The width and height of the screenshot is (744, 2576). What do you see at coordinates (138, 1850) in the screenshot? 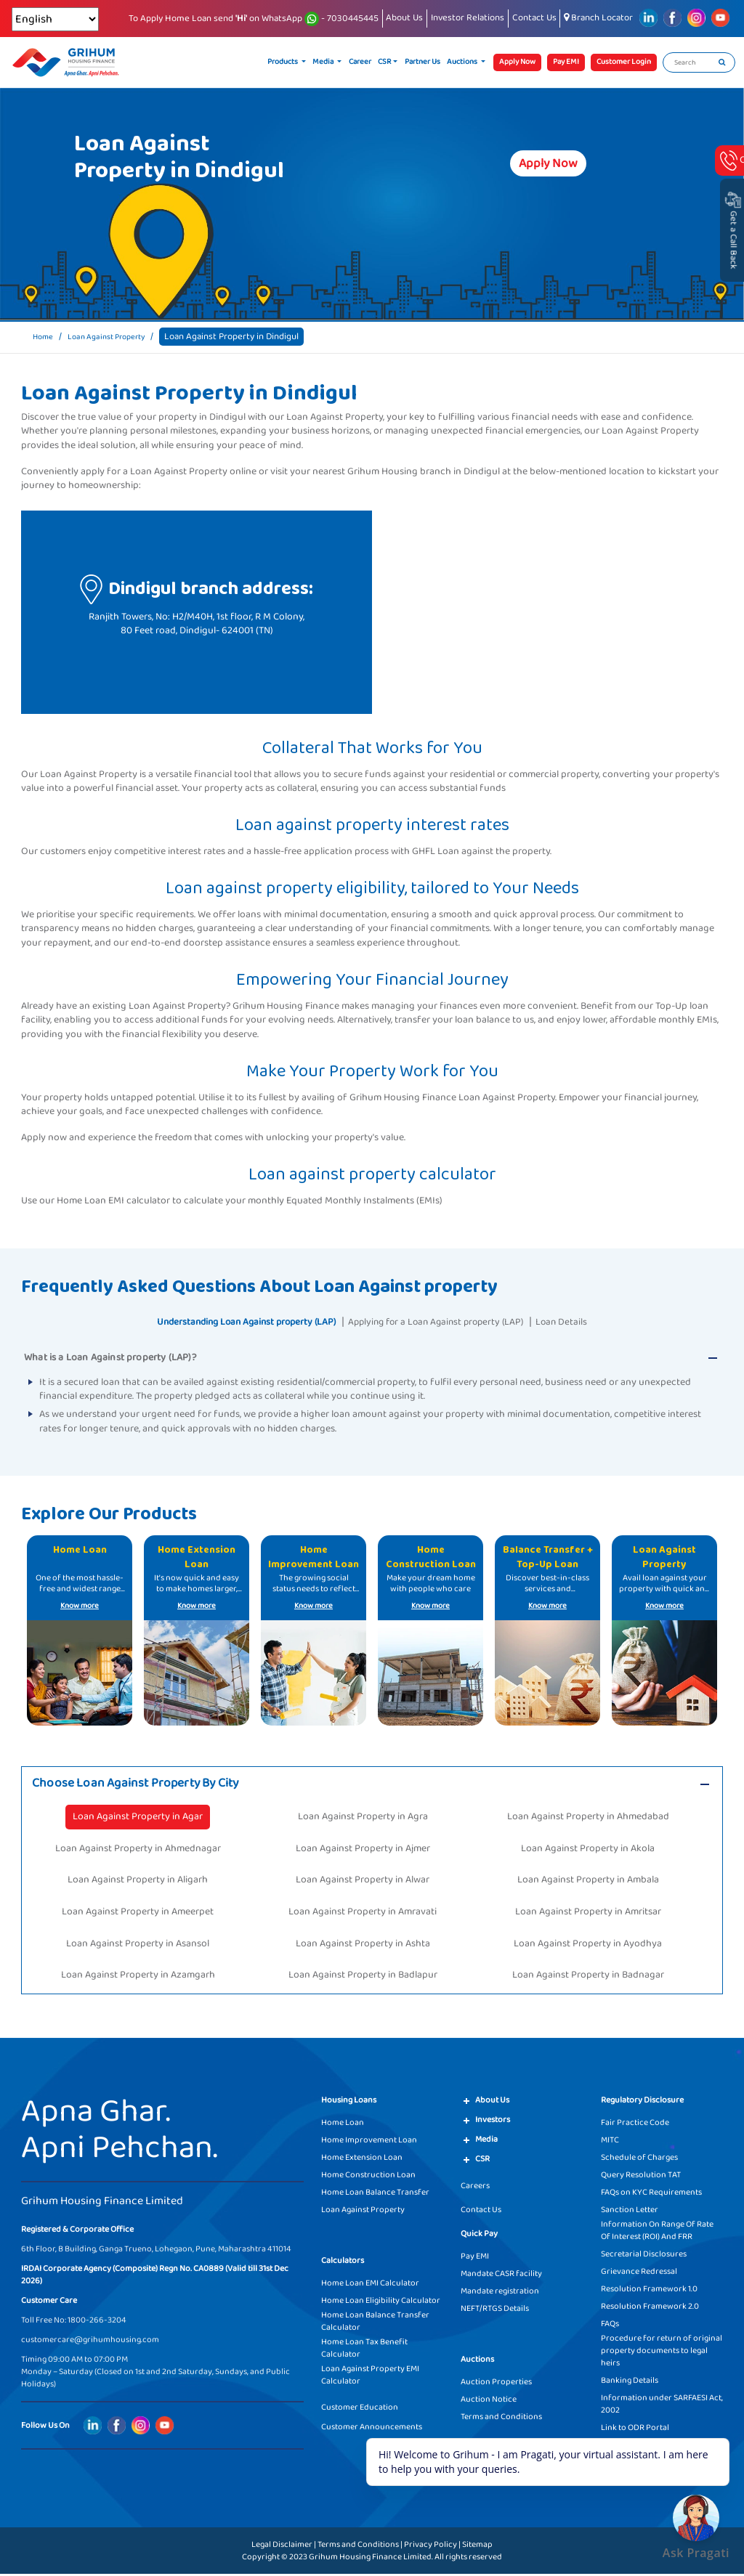
I see `Loan Against Property in Ahmednagar` at bounding box center [138, 1850].